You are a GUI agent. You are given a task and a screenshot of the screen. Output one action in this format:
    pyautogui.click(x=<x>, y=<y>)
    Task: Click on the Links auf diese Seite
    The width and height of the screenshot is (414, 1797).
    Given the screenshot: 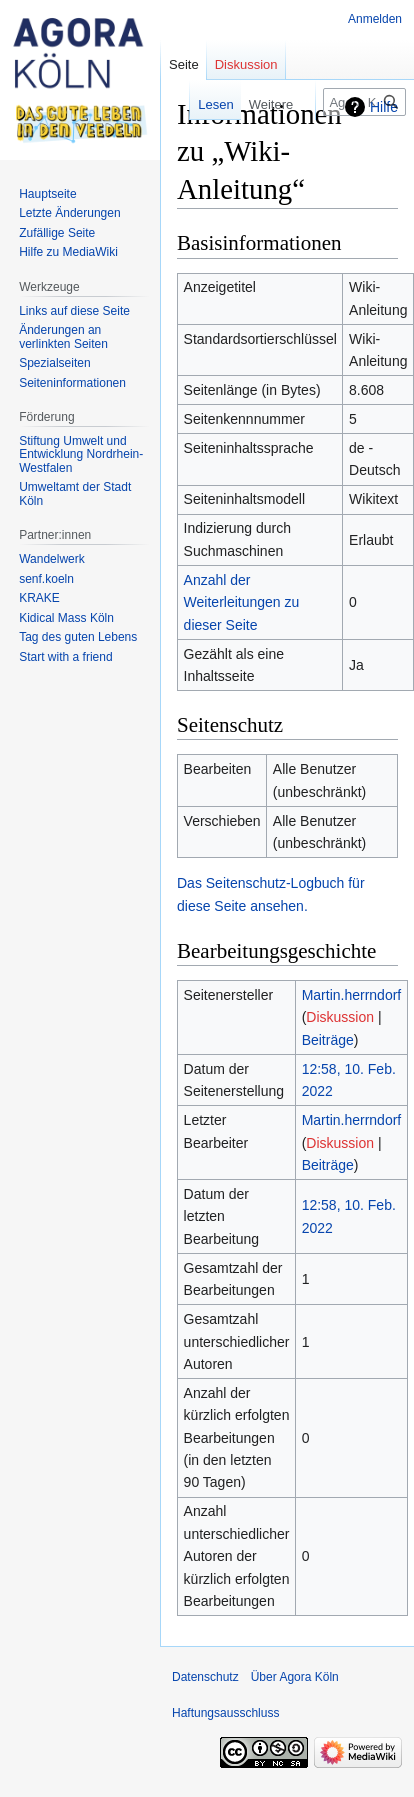 What is the action you would take?
    pyautogui.click(x=74, y=311)
    